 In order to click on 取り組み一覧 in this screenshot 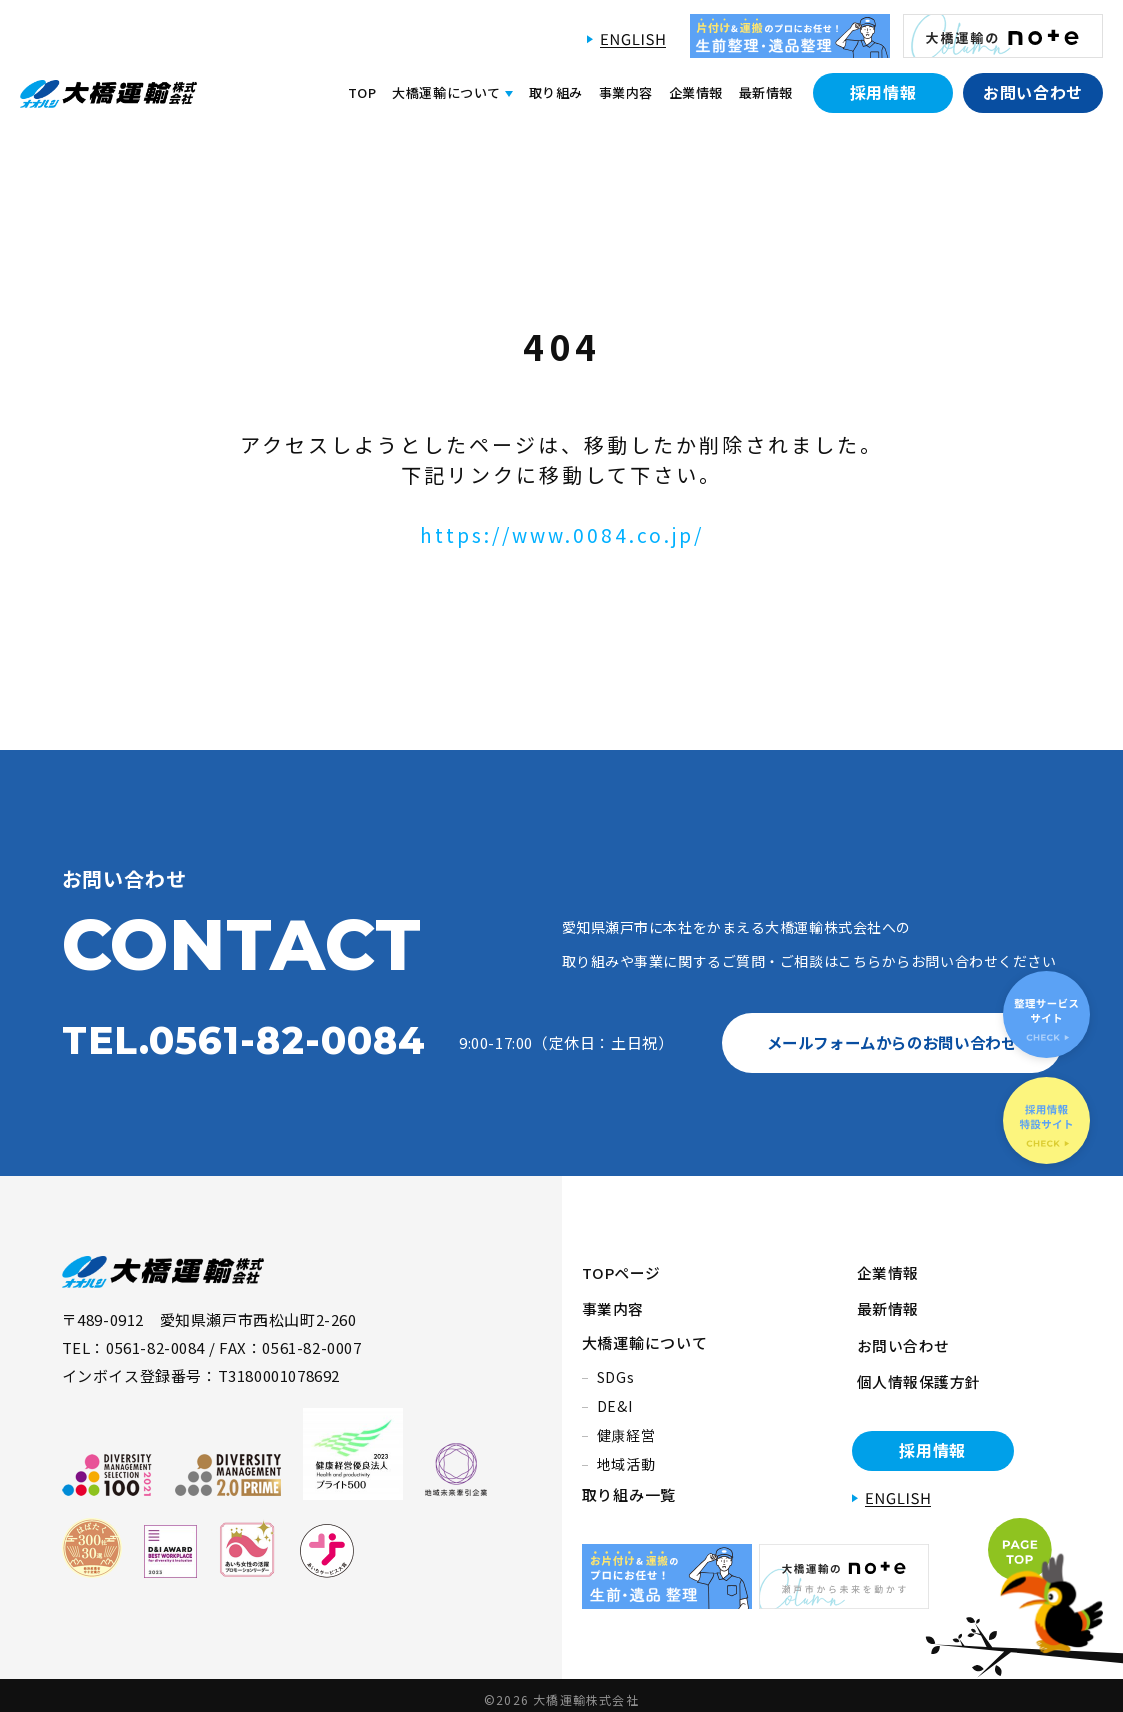, I will do `click(629, 1485)`.